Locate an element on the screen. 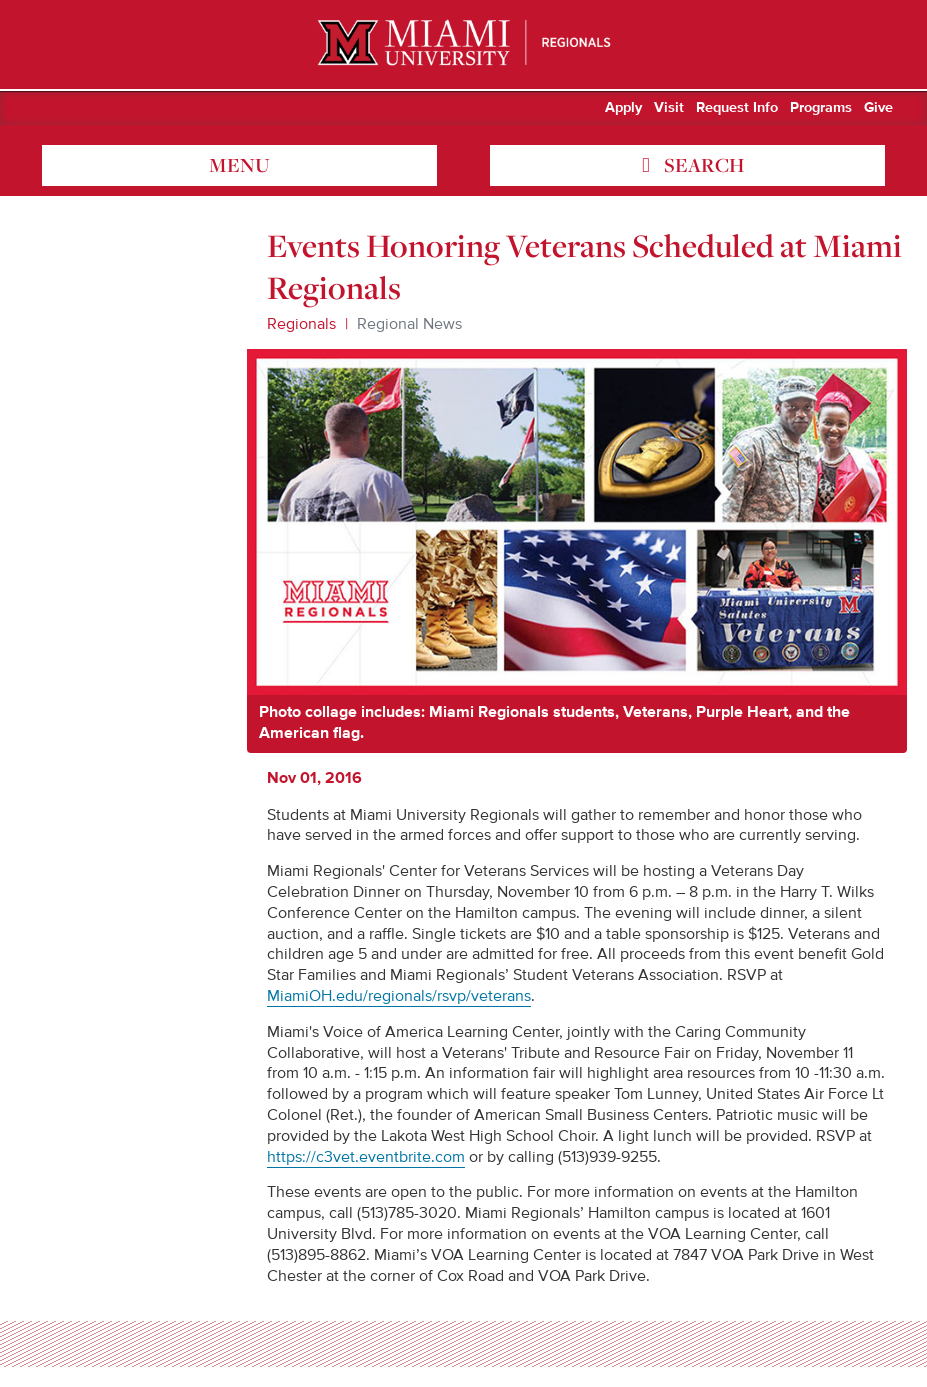  Request Info is located at coordinates (737, 108).